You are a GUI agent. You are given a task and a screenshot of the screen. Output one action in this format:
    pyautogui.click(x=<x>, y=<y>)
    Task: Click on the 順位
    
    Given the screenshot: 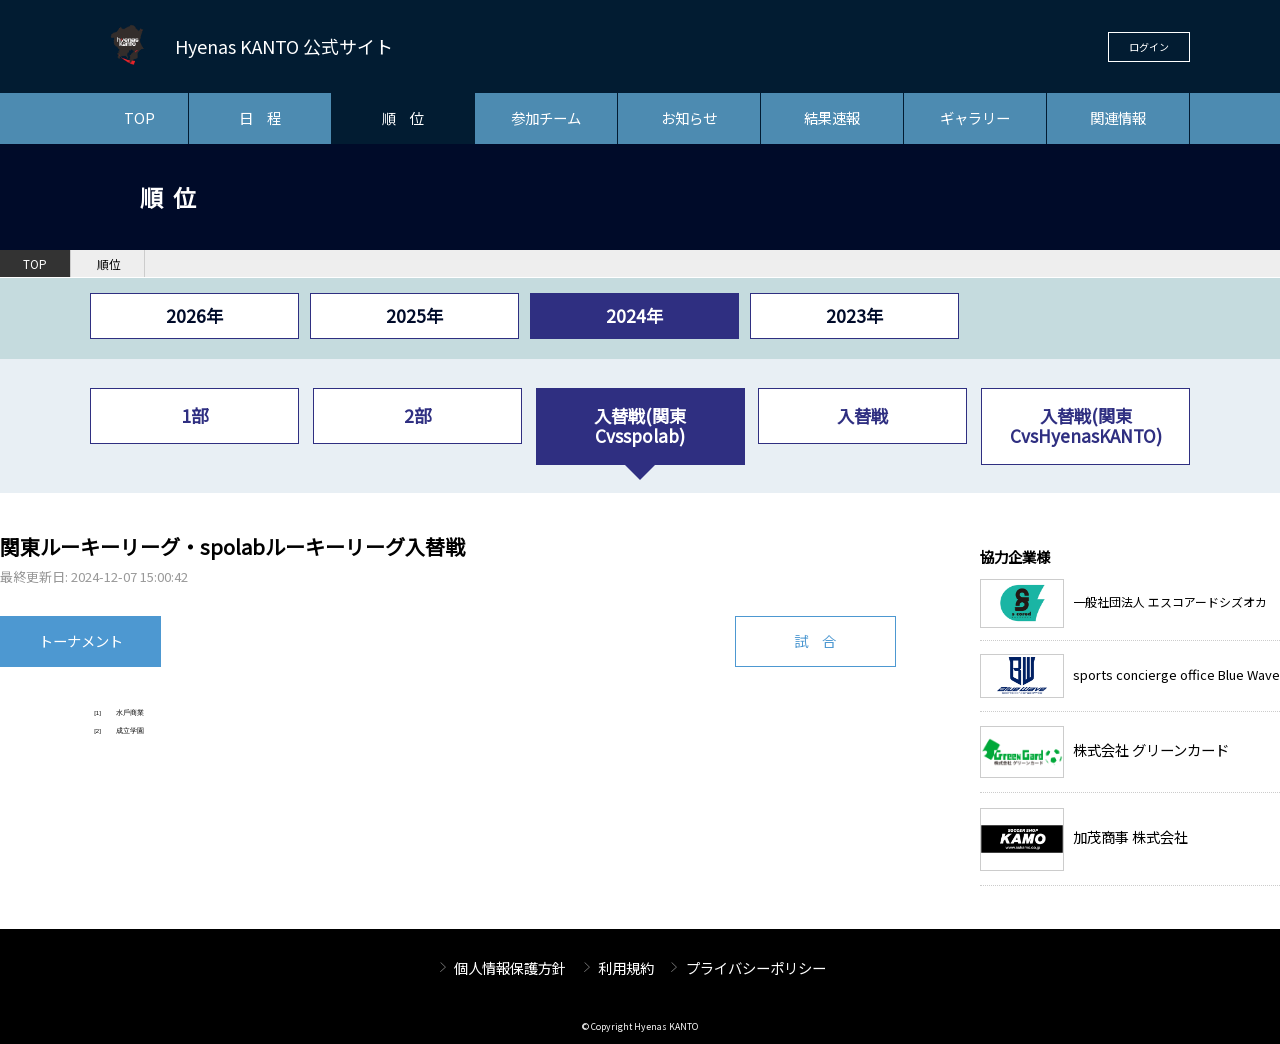 What is the action you would take?
    pyautogui.click(x=109, y=264)
    